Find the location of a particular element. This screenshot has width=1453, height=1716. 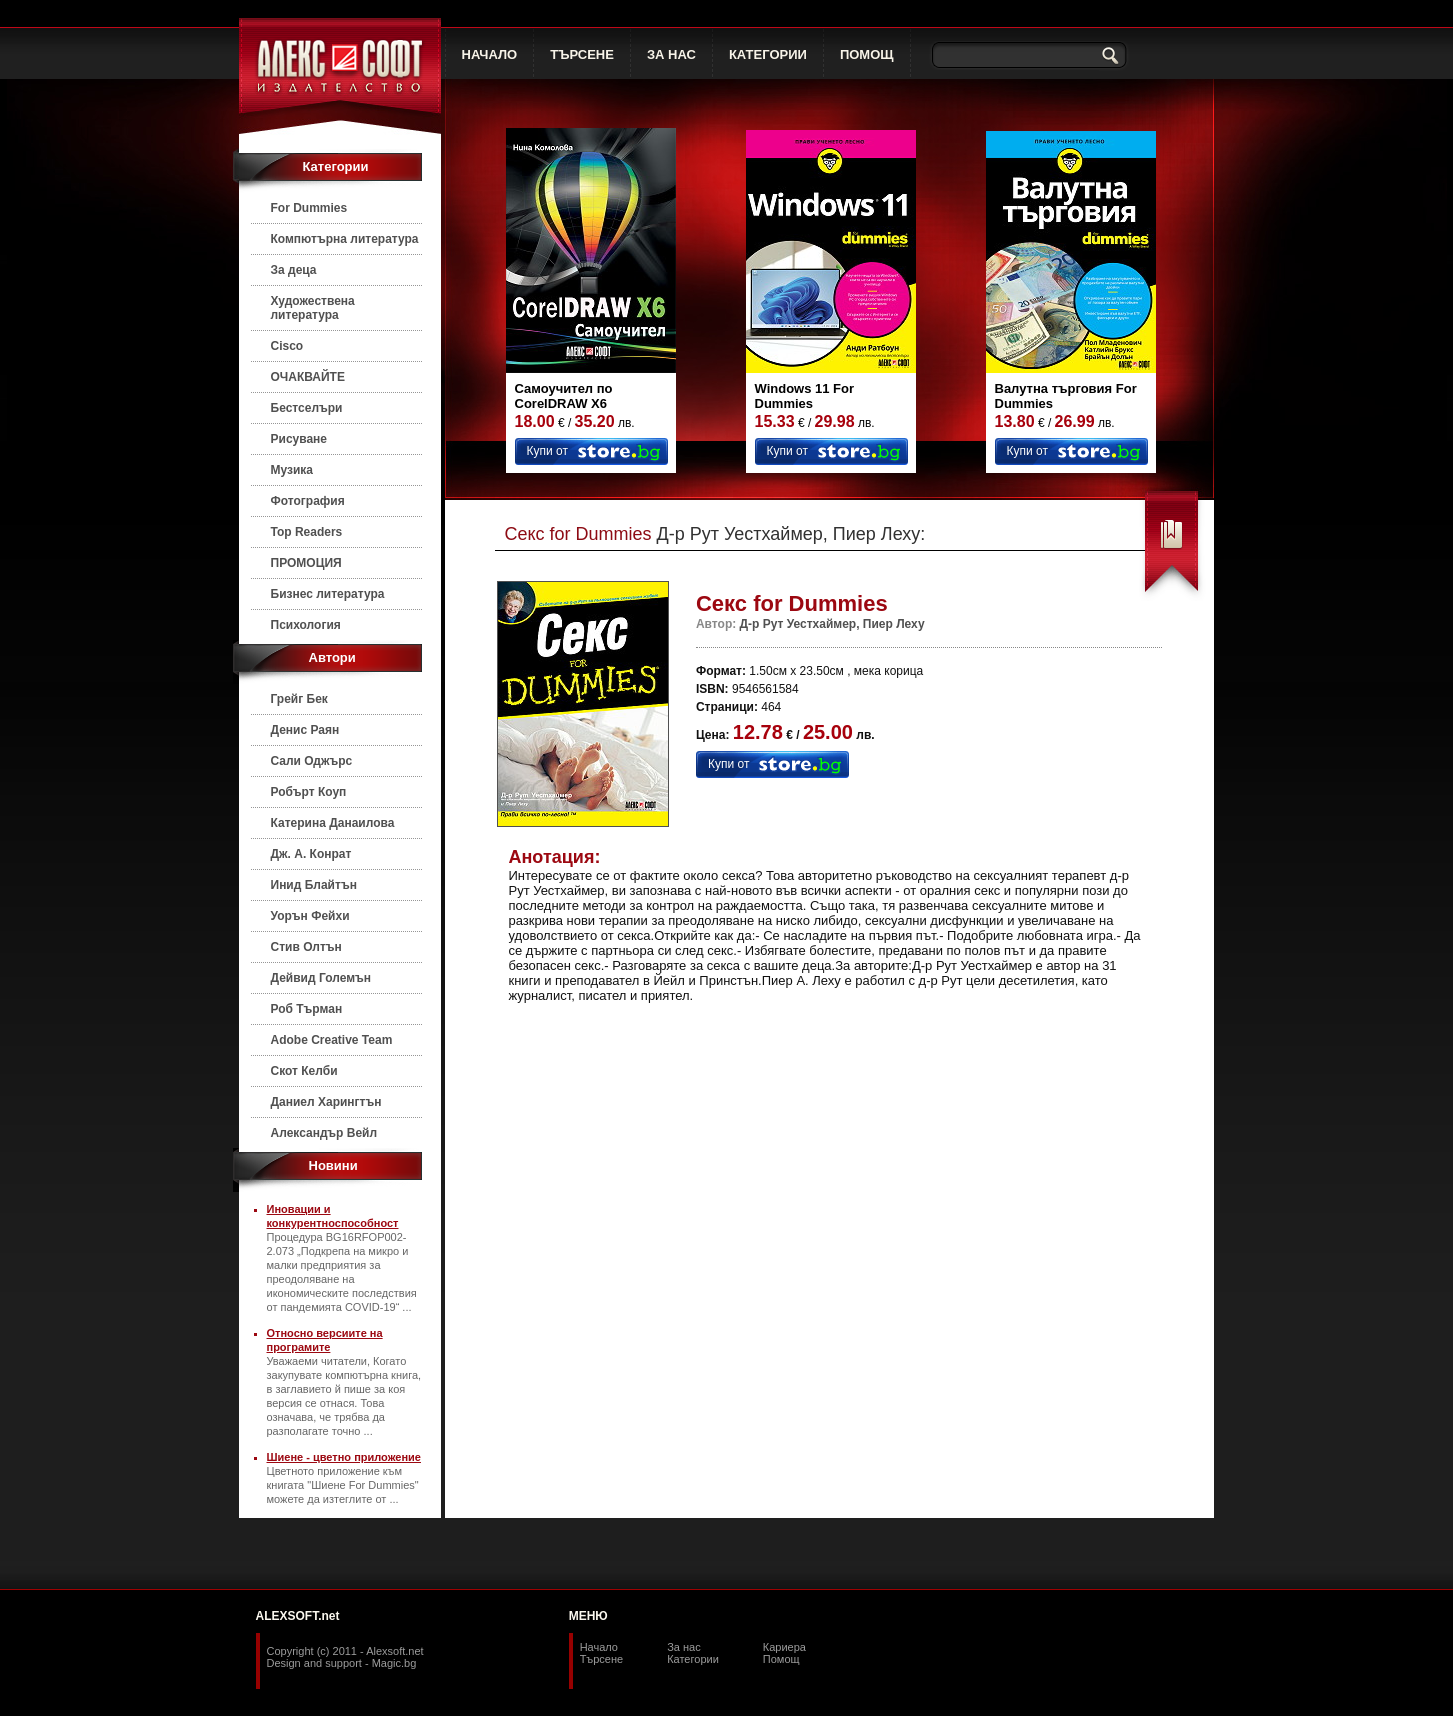

Magic.bg is located at coordinates (394, 1663).